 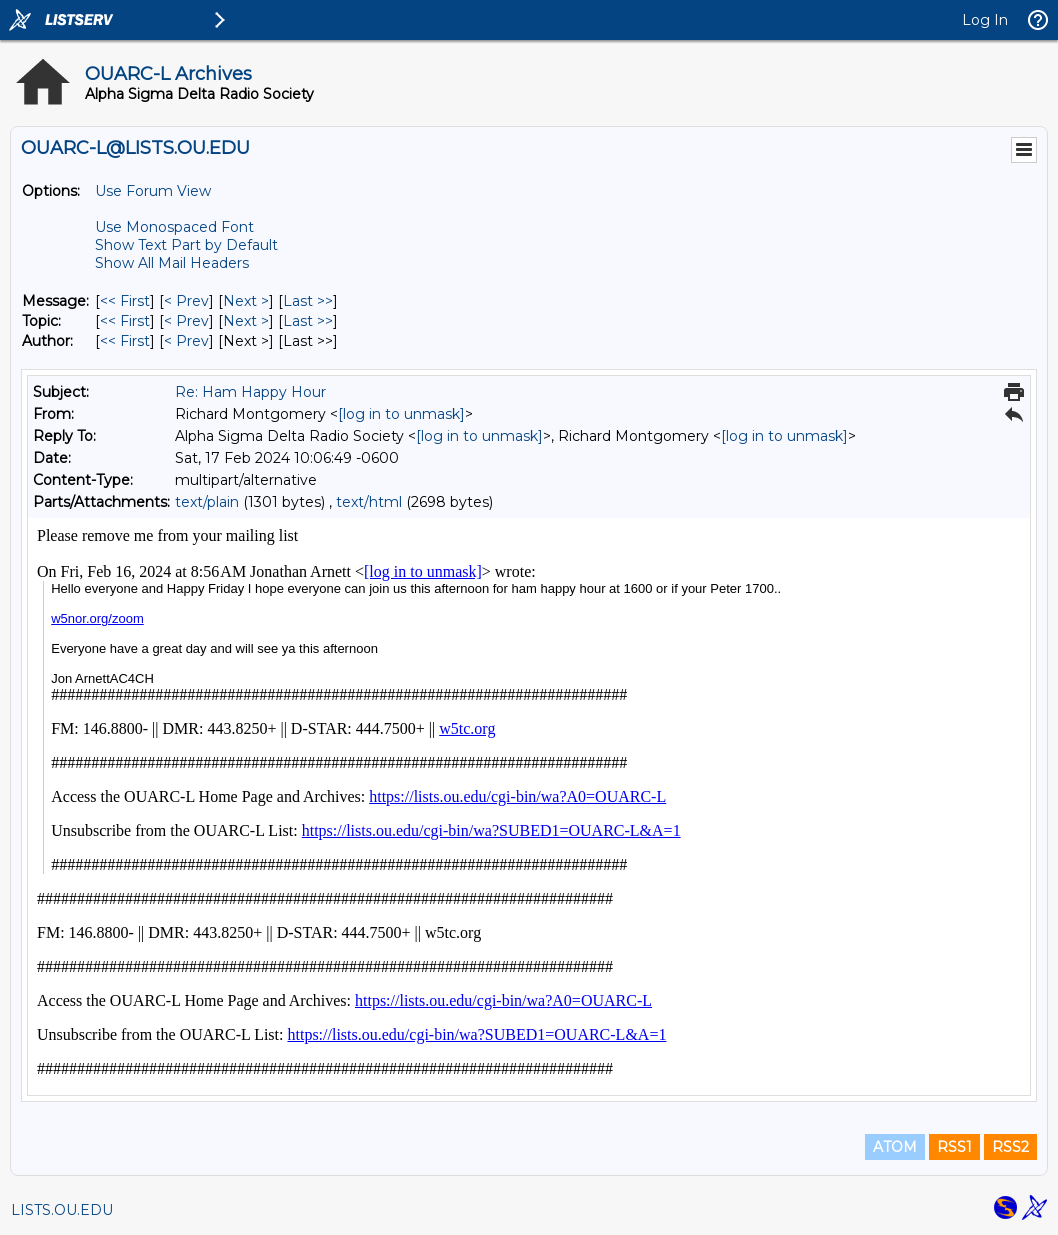 What do you see at coordinates (246, 321) in the screenshot?
I see `Next > [Next Message By Topic]` at bounding box center [246, 321].